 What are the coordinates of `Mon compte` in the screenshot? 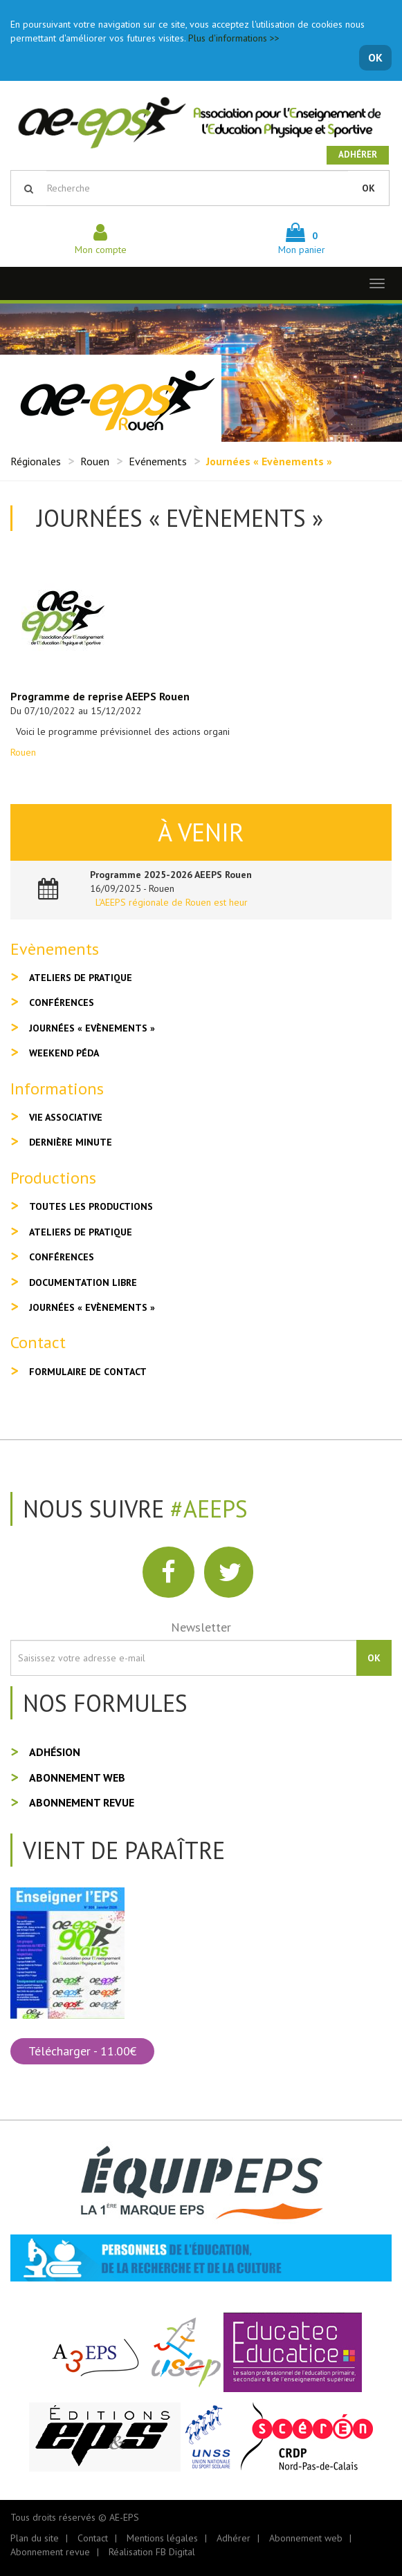 It's located at (101, 243).